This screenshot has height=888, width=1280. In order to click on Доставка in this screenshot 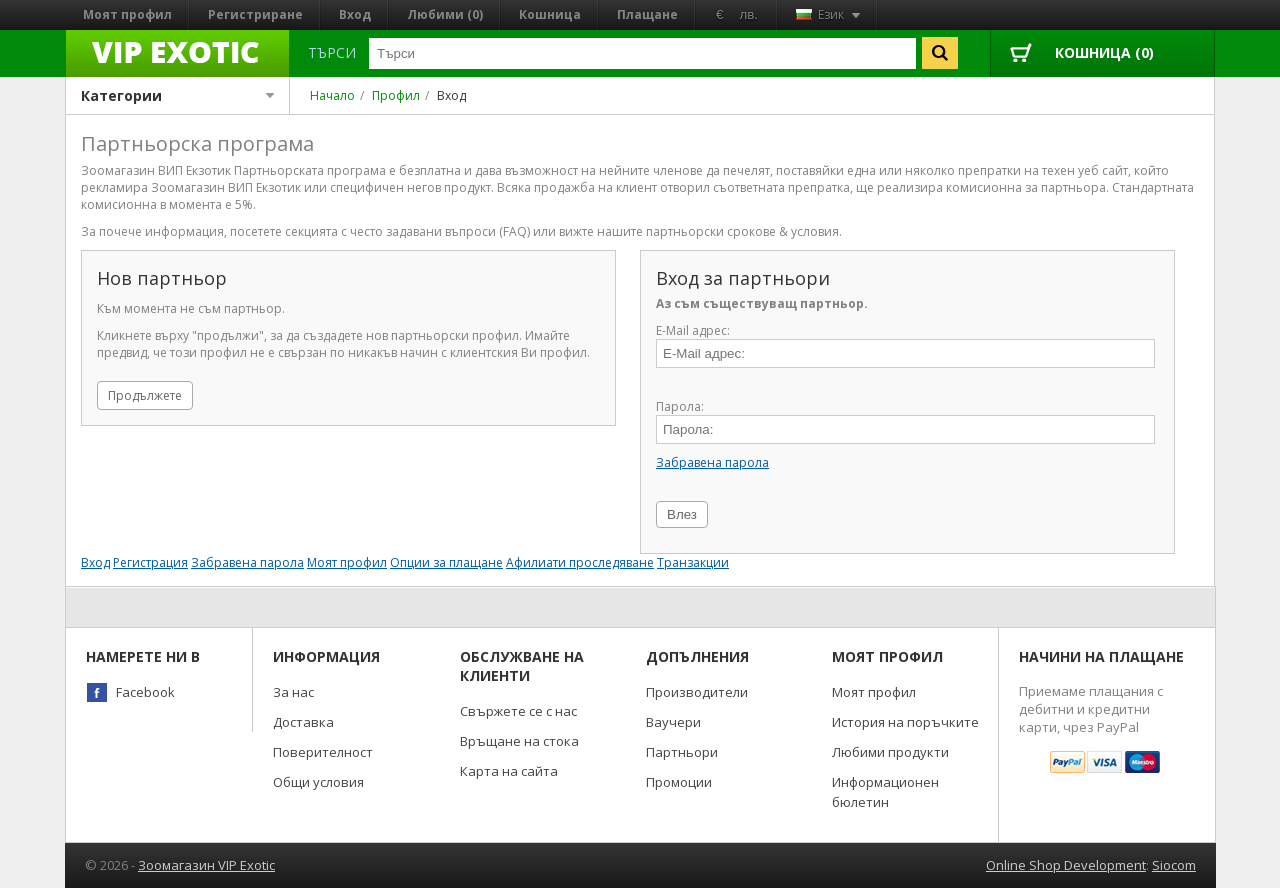, I will do `click(303, 722)`.